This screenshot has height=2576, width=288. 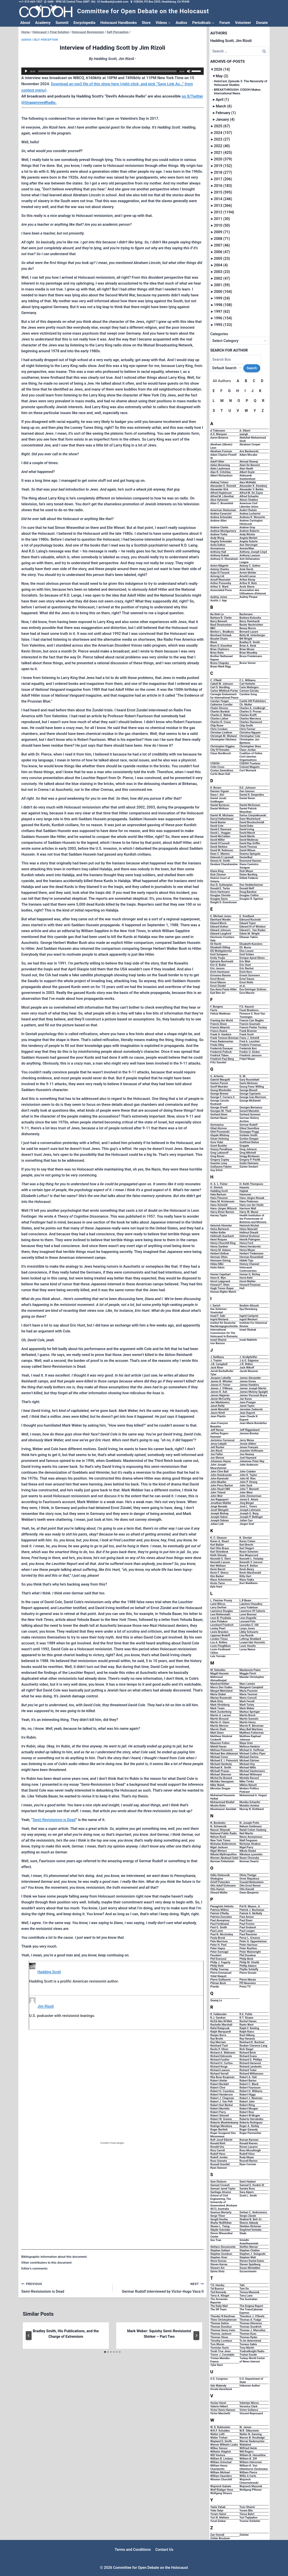 What do you see at coordinates (218, 1466) in the screenshot?
I see `John Joseph Mearsheimer` at bounding box center [218, 1466].